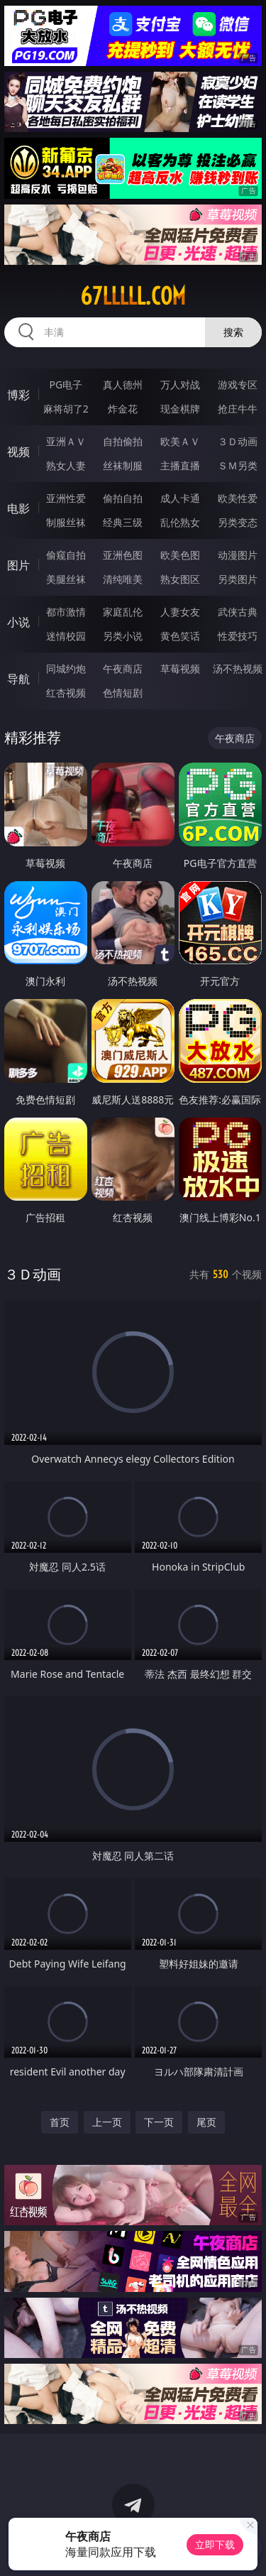 This screenshot has height=2576, width=266. I want to click on 黄色笑话, so click(180, 636).